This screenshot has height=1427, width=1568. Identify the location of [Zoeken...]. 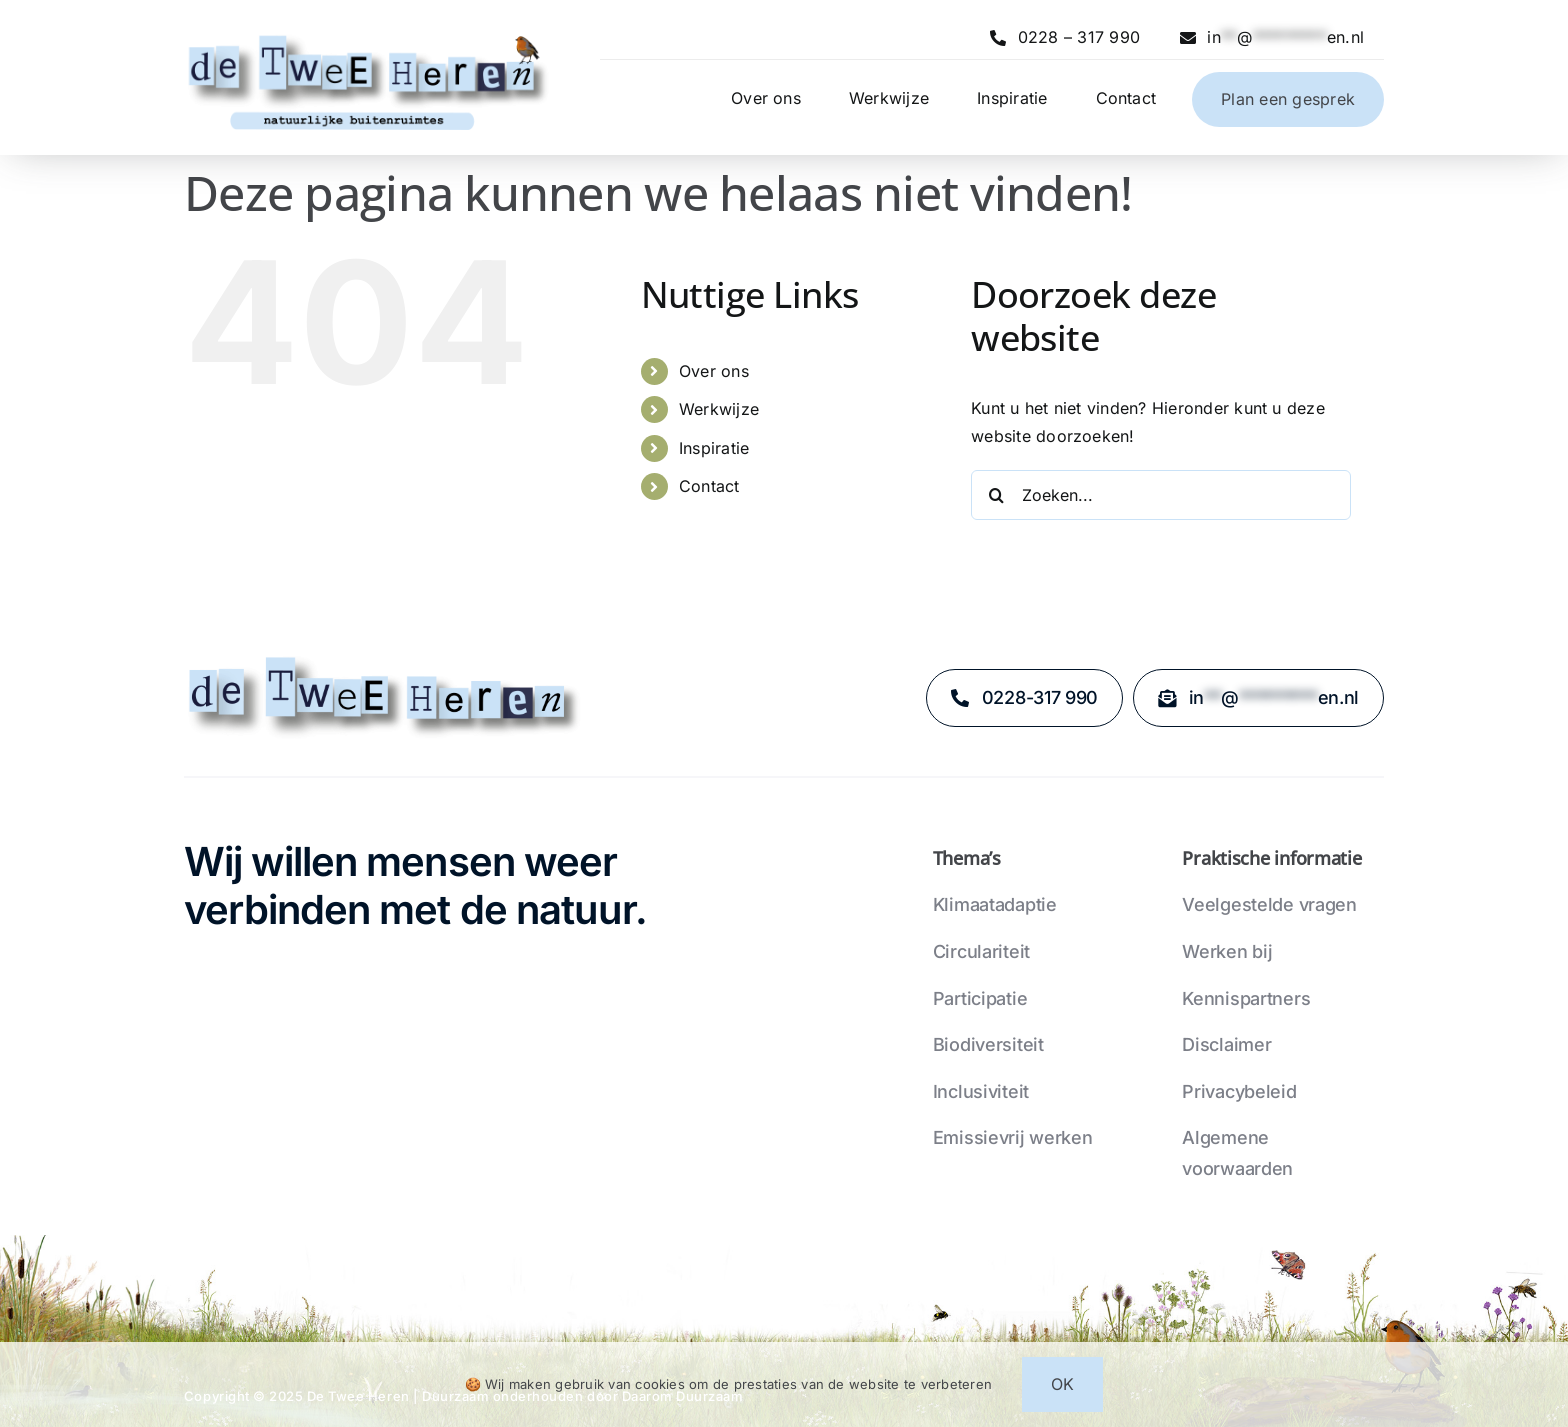
(1161, 495).